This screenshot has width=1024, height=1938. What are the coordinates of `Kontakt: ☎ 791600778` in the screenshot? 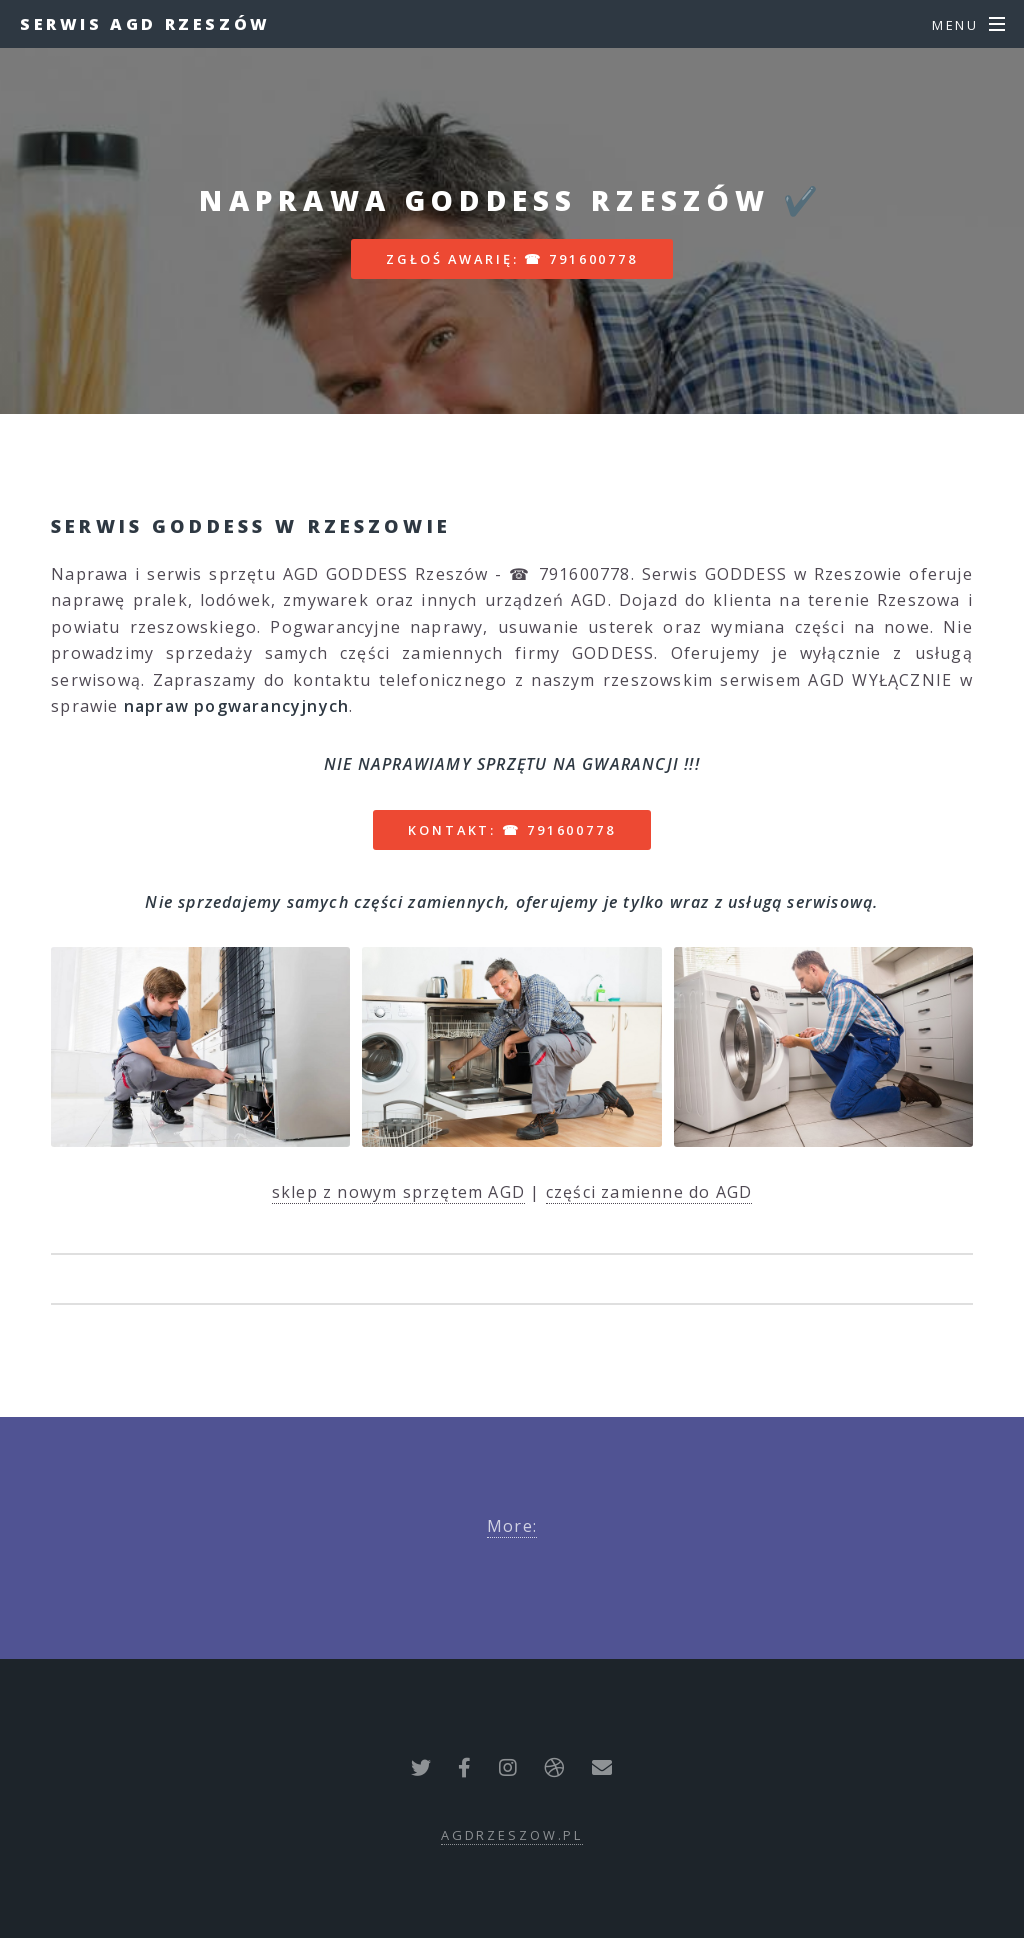 It's located at (512, 830).